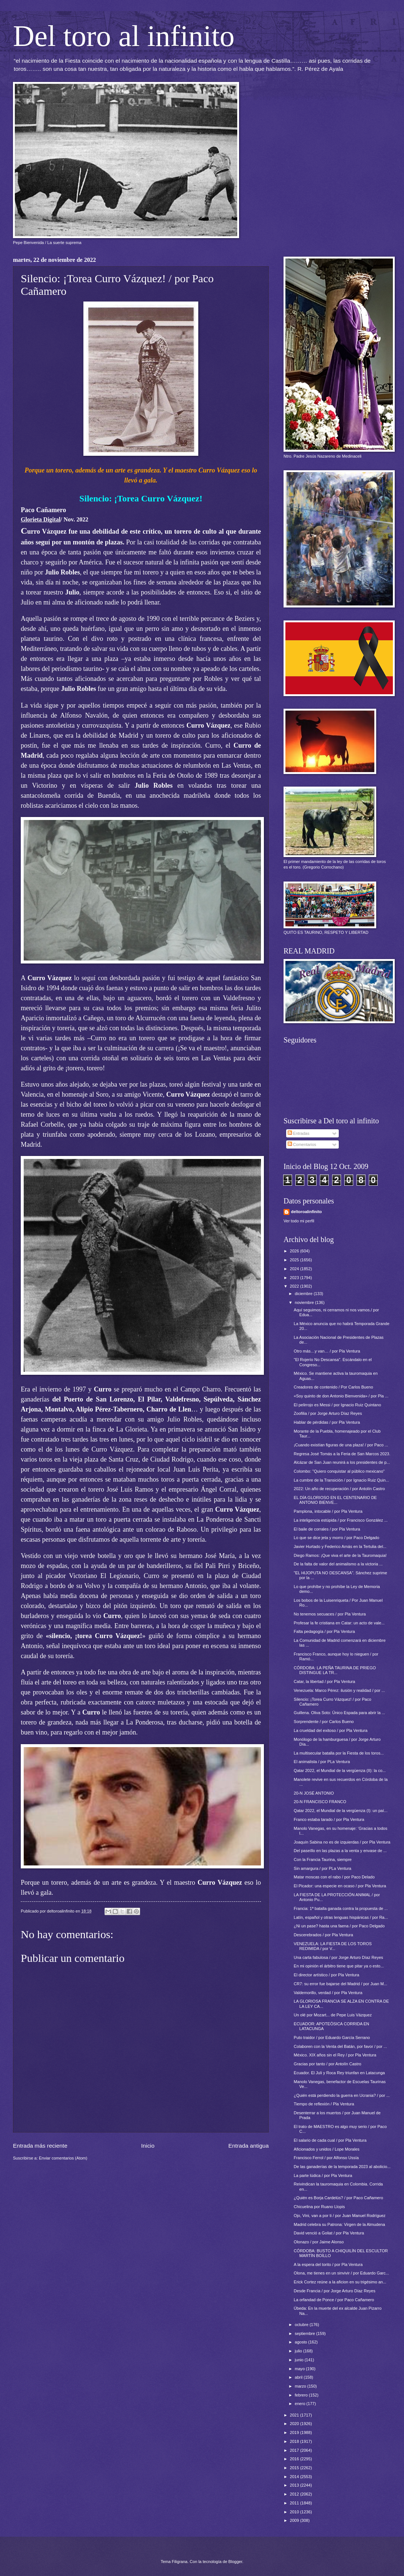  What do you see at coordinates (332, 2037) in the screenshot?
I see `Puto traidor / por Eduardo García Serrano` at bounding box center [332, 2037].